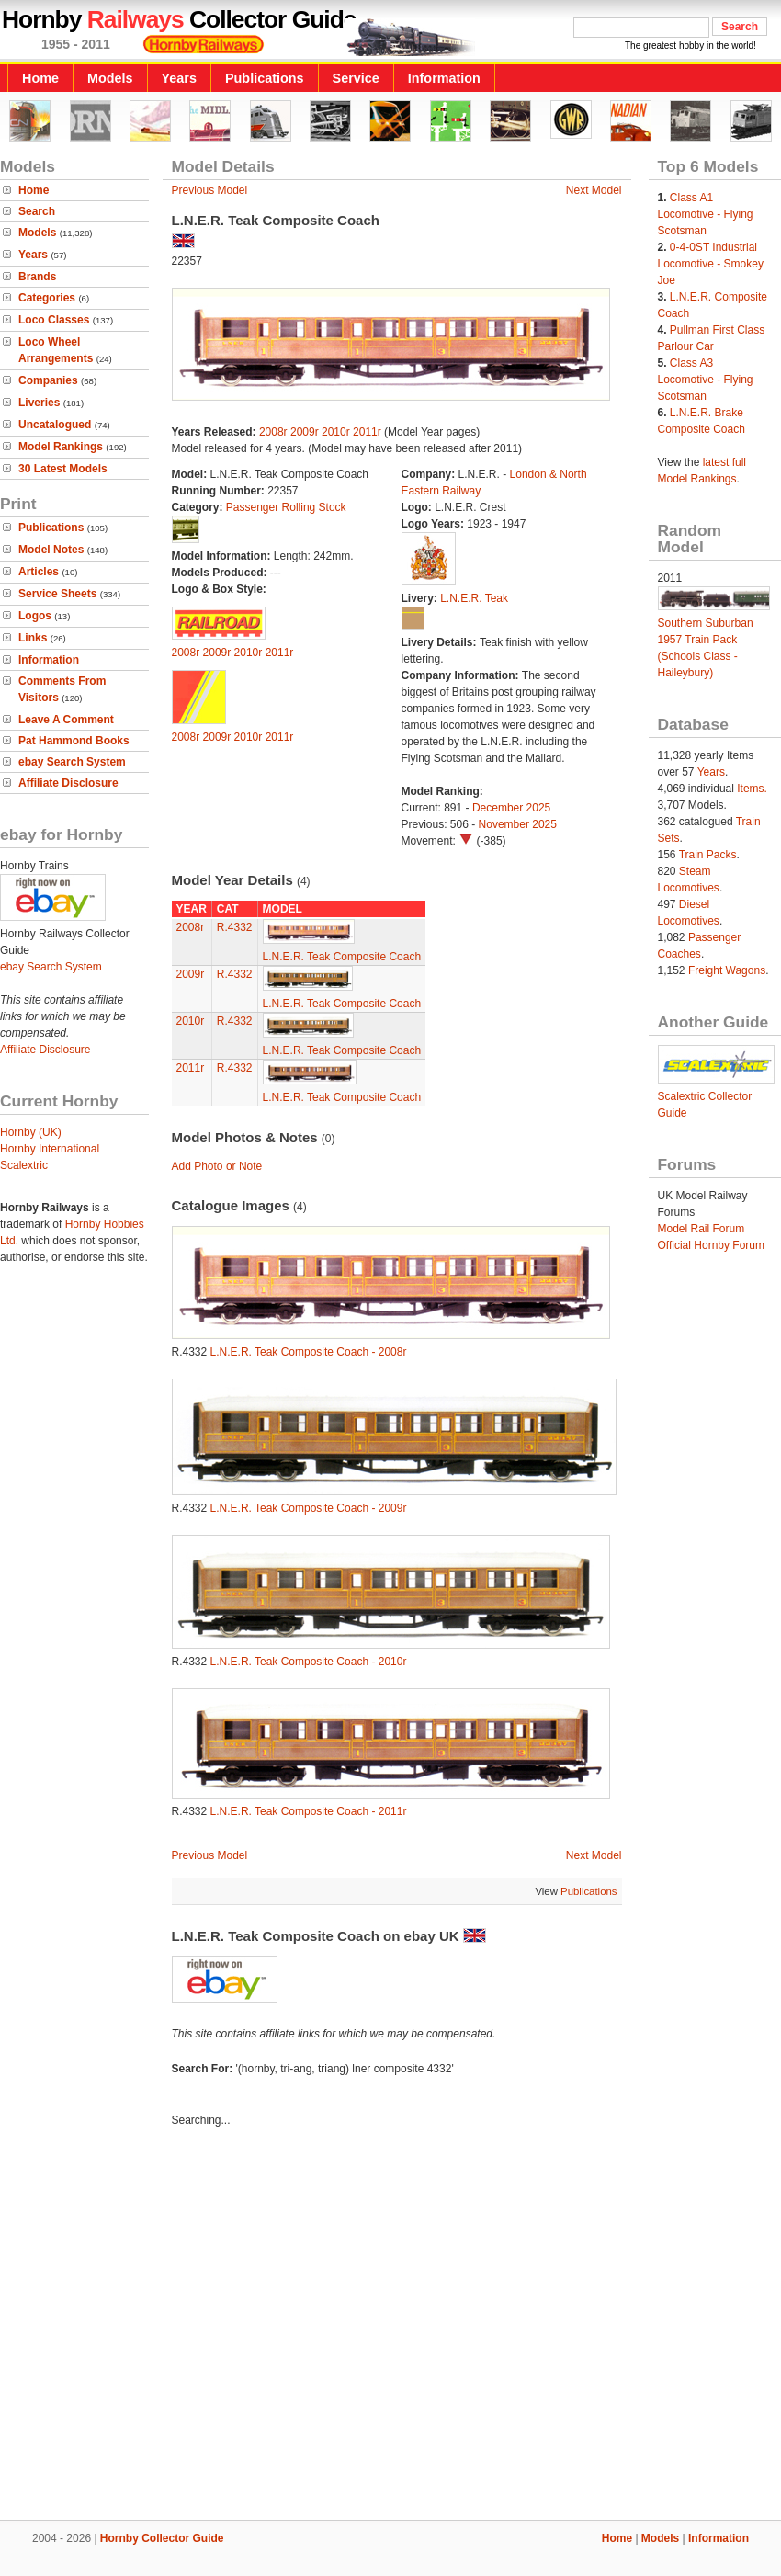 Image resolution: width=781 pixels, height=2576 pixels. Describe the element at coordinates (63, 468) in the screenshot. I see `30 Latest Models` at that location.